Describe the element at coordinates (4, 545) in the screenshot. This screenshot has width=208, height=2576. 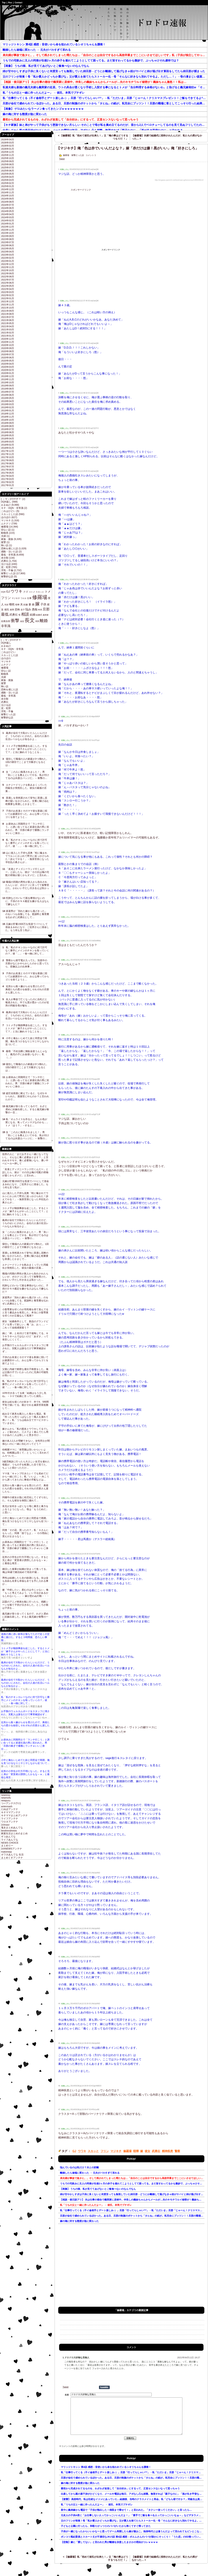
I see `怖い話` at that location.